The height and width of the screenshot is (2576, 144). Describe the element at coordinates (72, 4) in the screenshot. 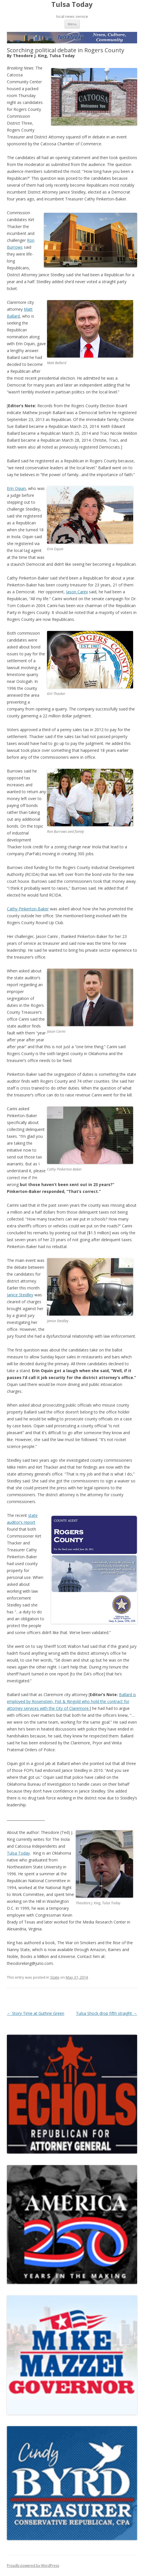

I see `Tulsa Today` at that location.